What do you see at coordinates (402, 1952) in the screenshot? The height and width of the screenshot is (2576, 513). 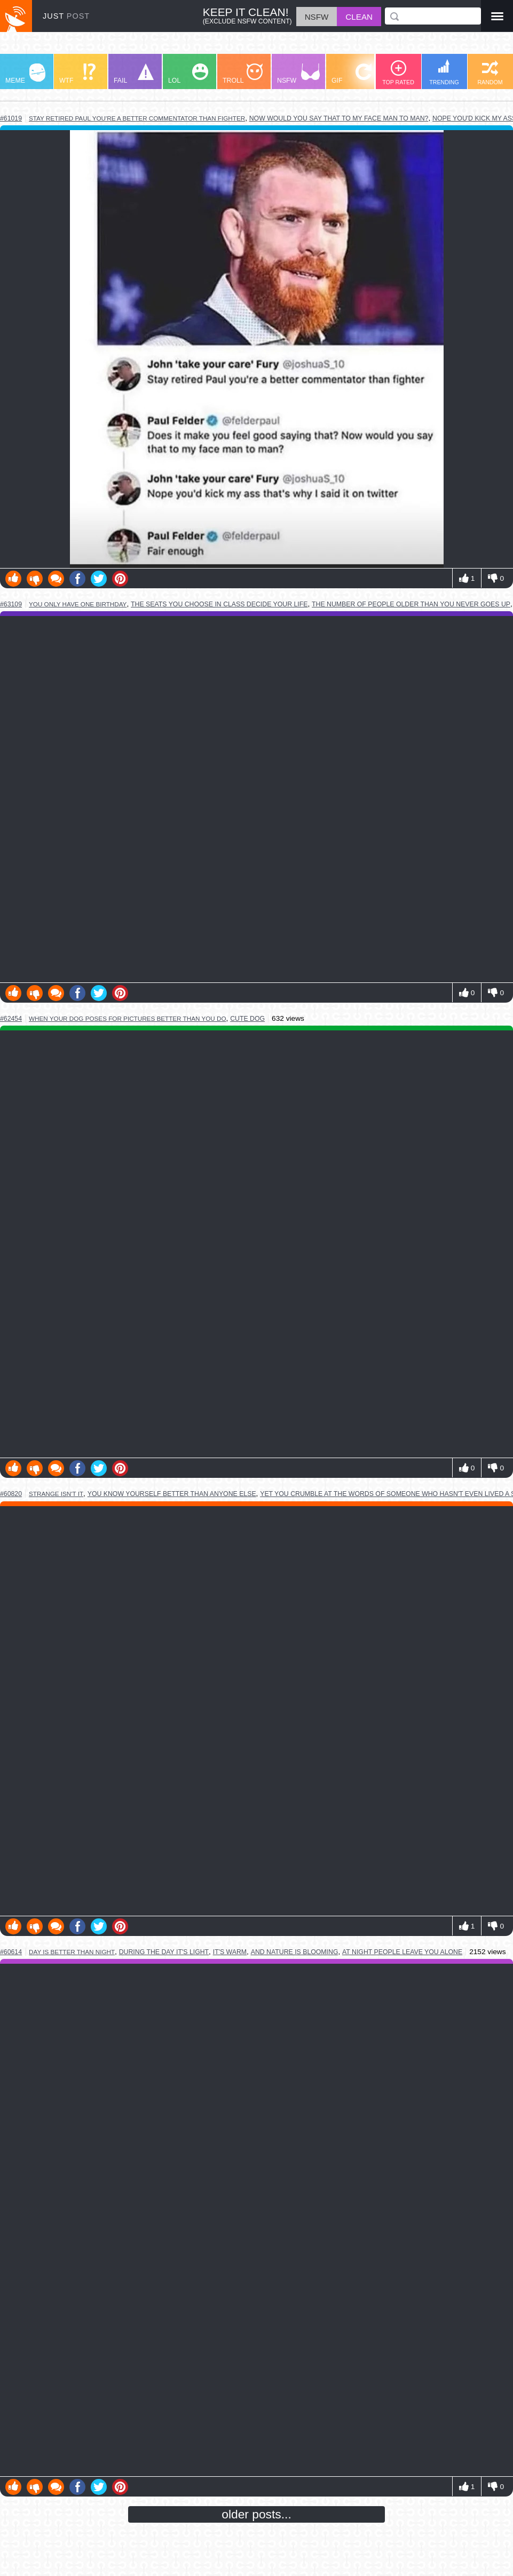 I see `at night people leave you alone` at bounding box center [402, 1952].